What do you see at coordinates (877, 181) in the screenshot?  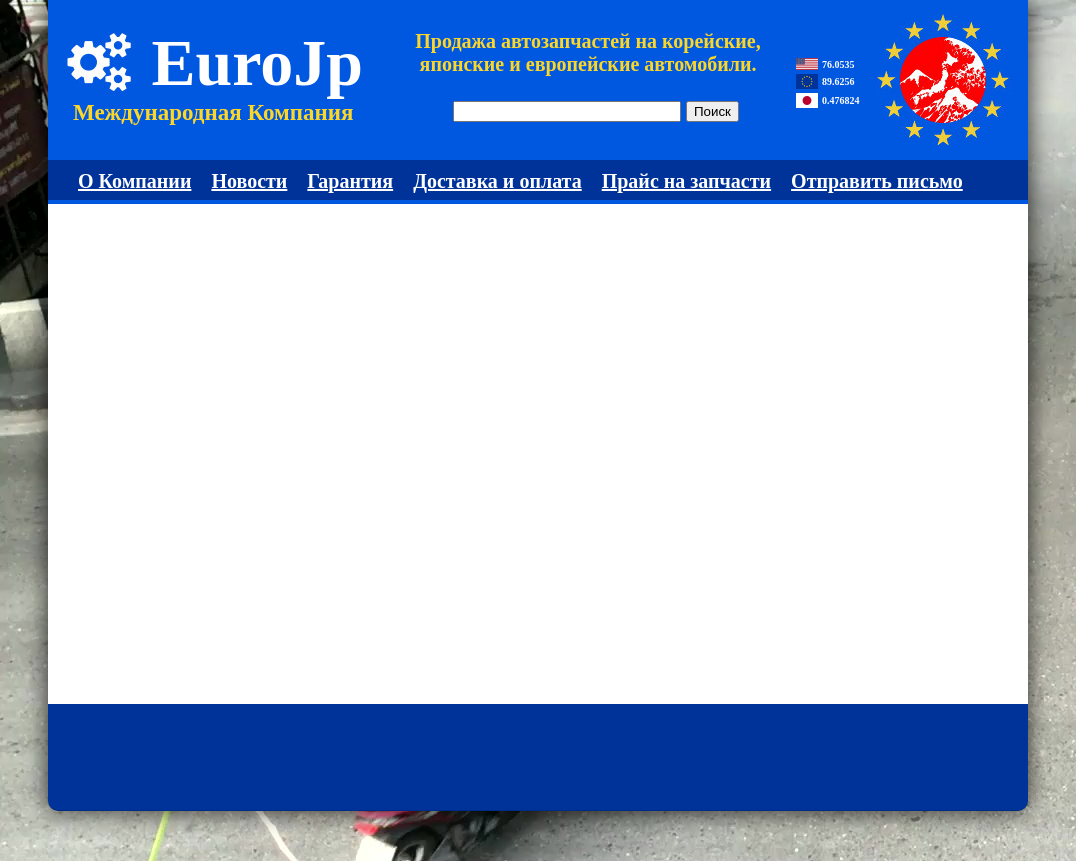 I see `Отправить письмо` at bounding box center [877, 181].